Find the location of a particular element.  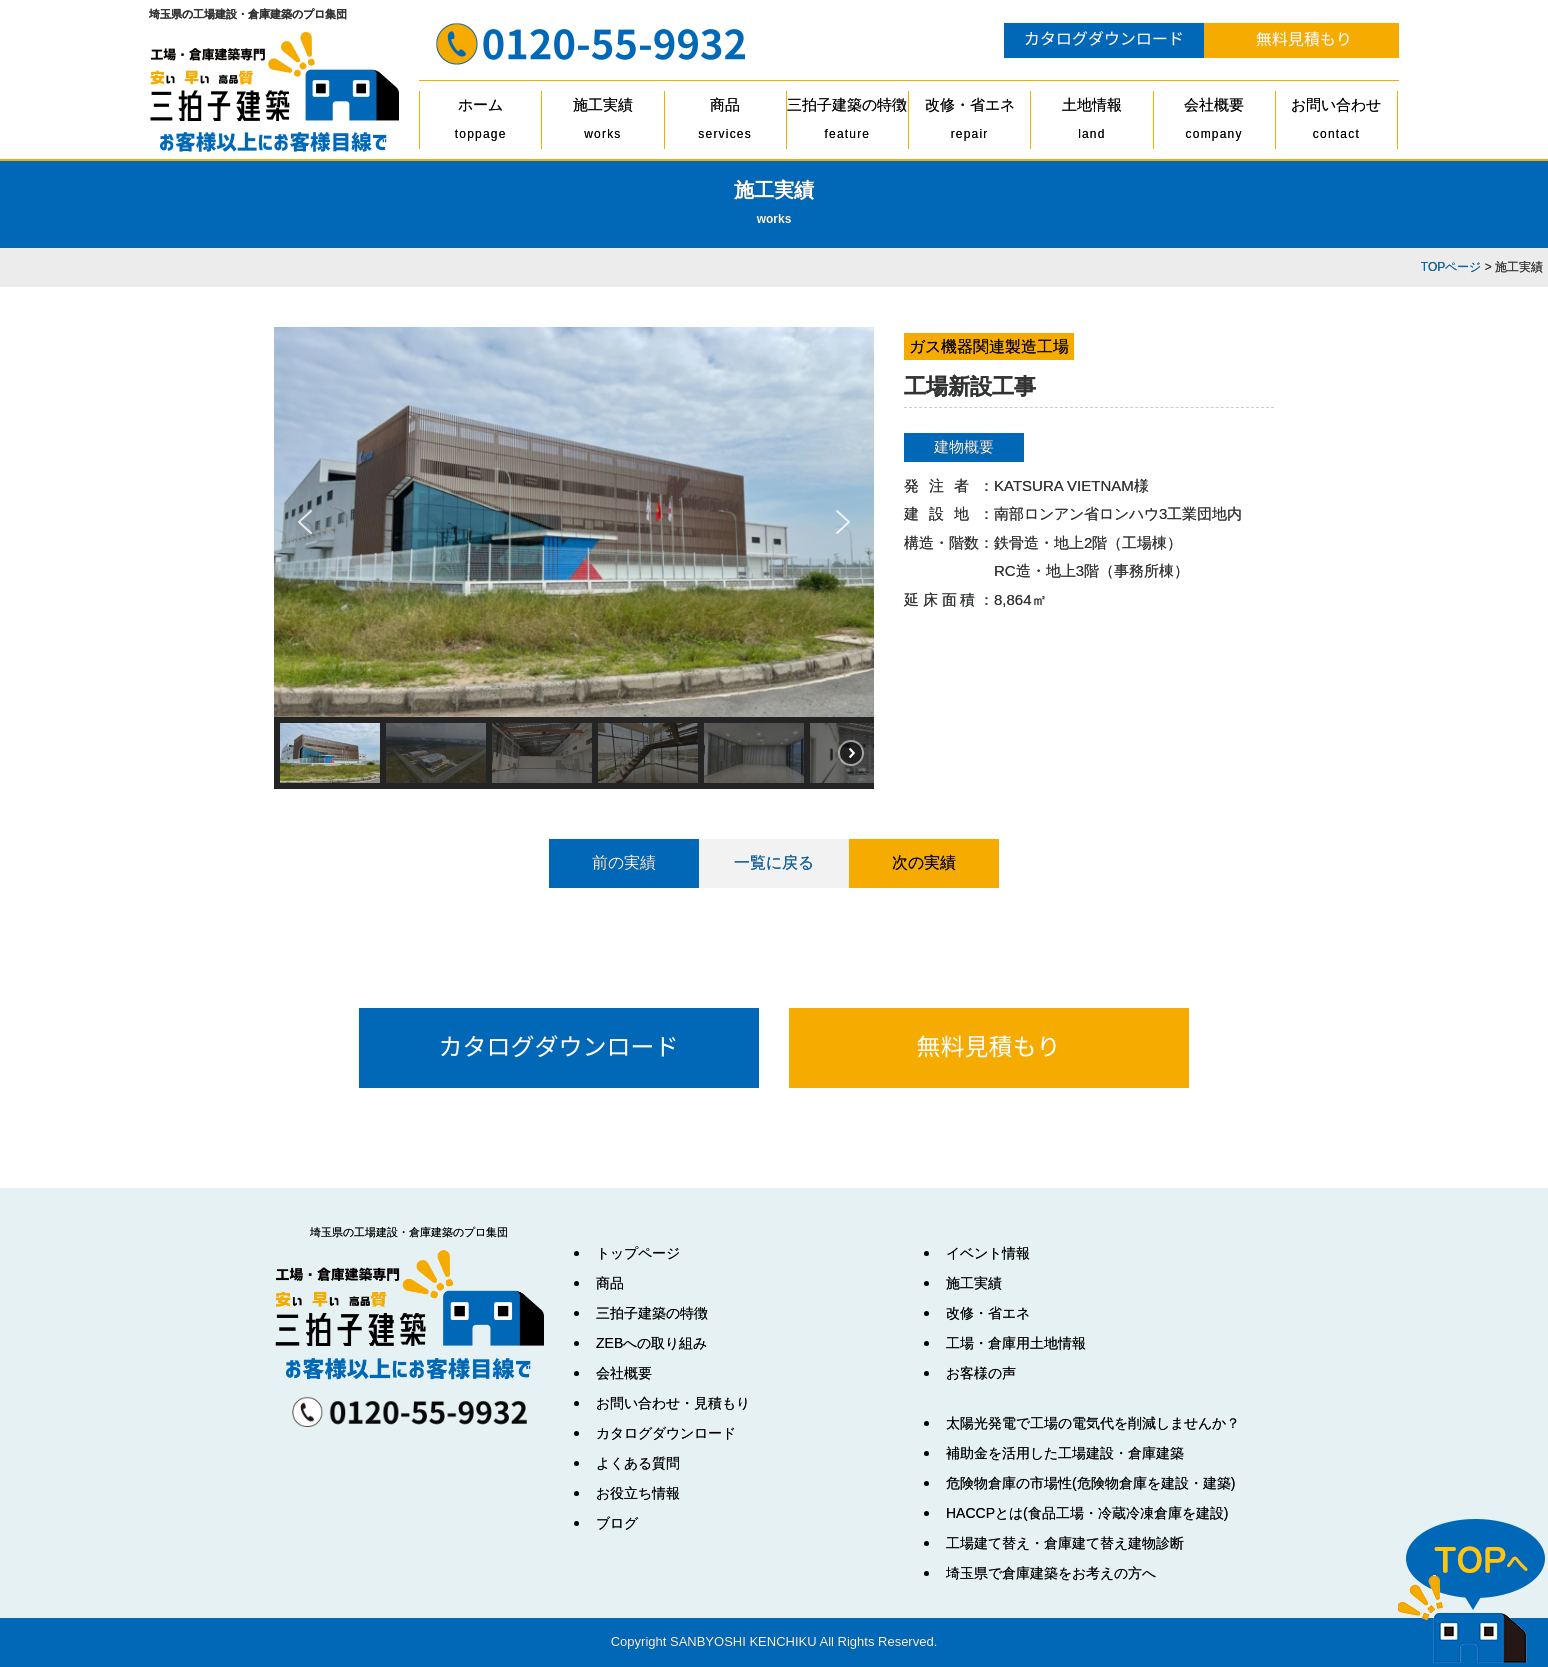

ブログ is located at coordinates (617, 1523).